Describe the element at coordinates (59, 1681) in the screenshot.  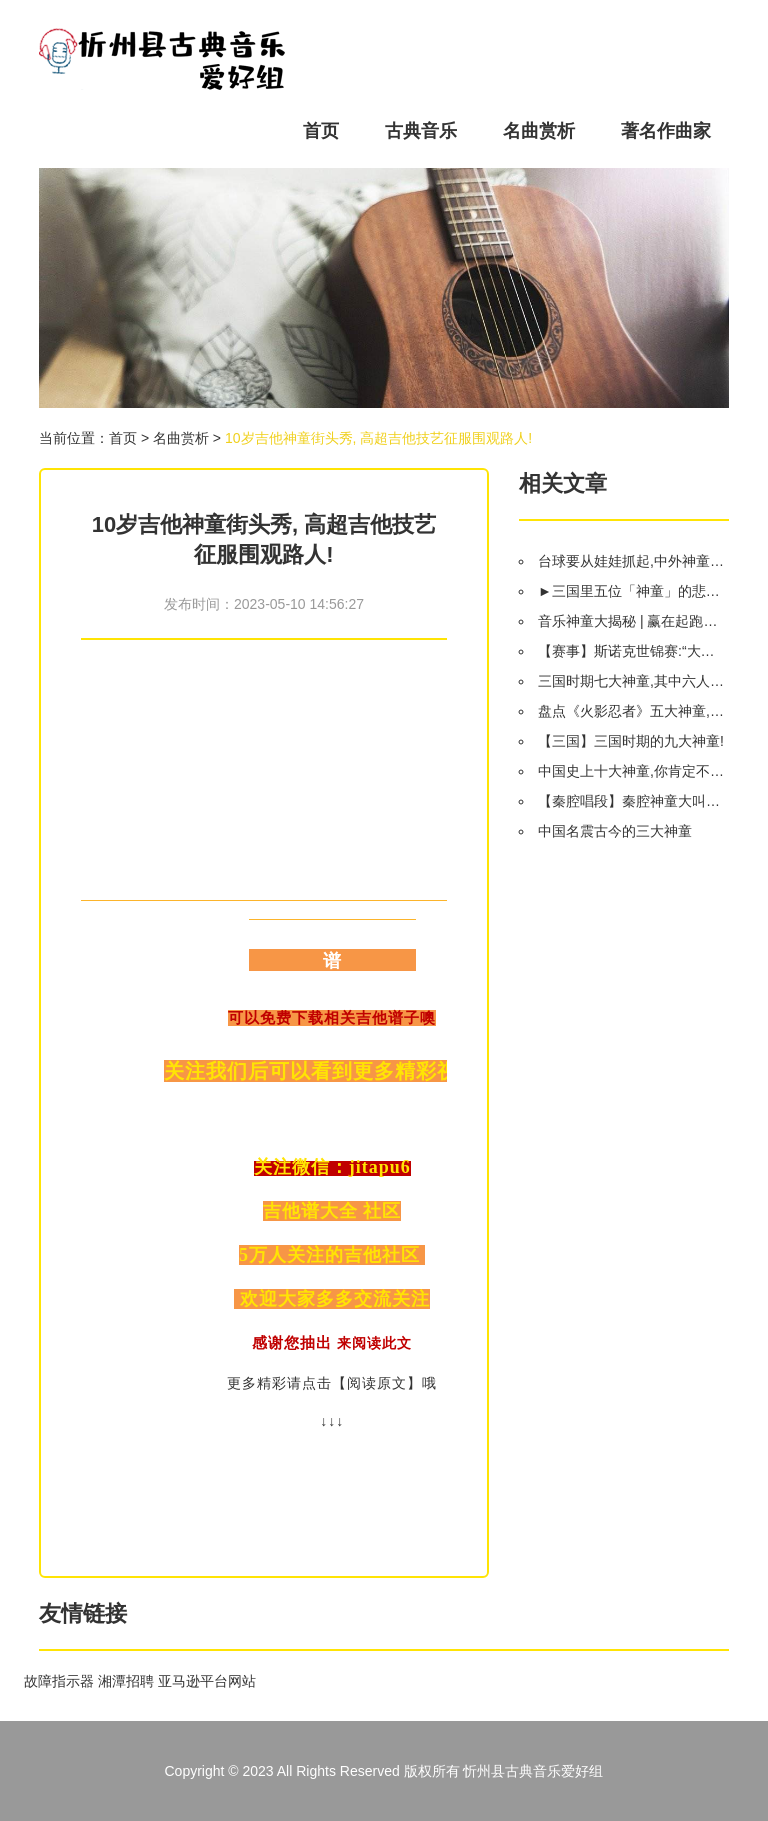
I see `故障指示器` at that location.